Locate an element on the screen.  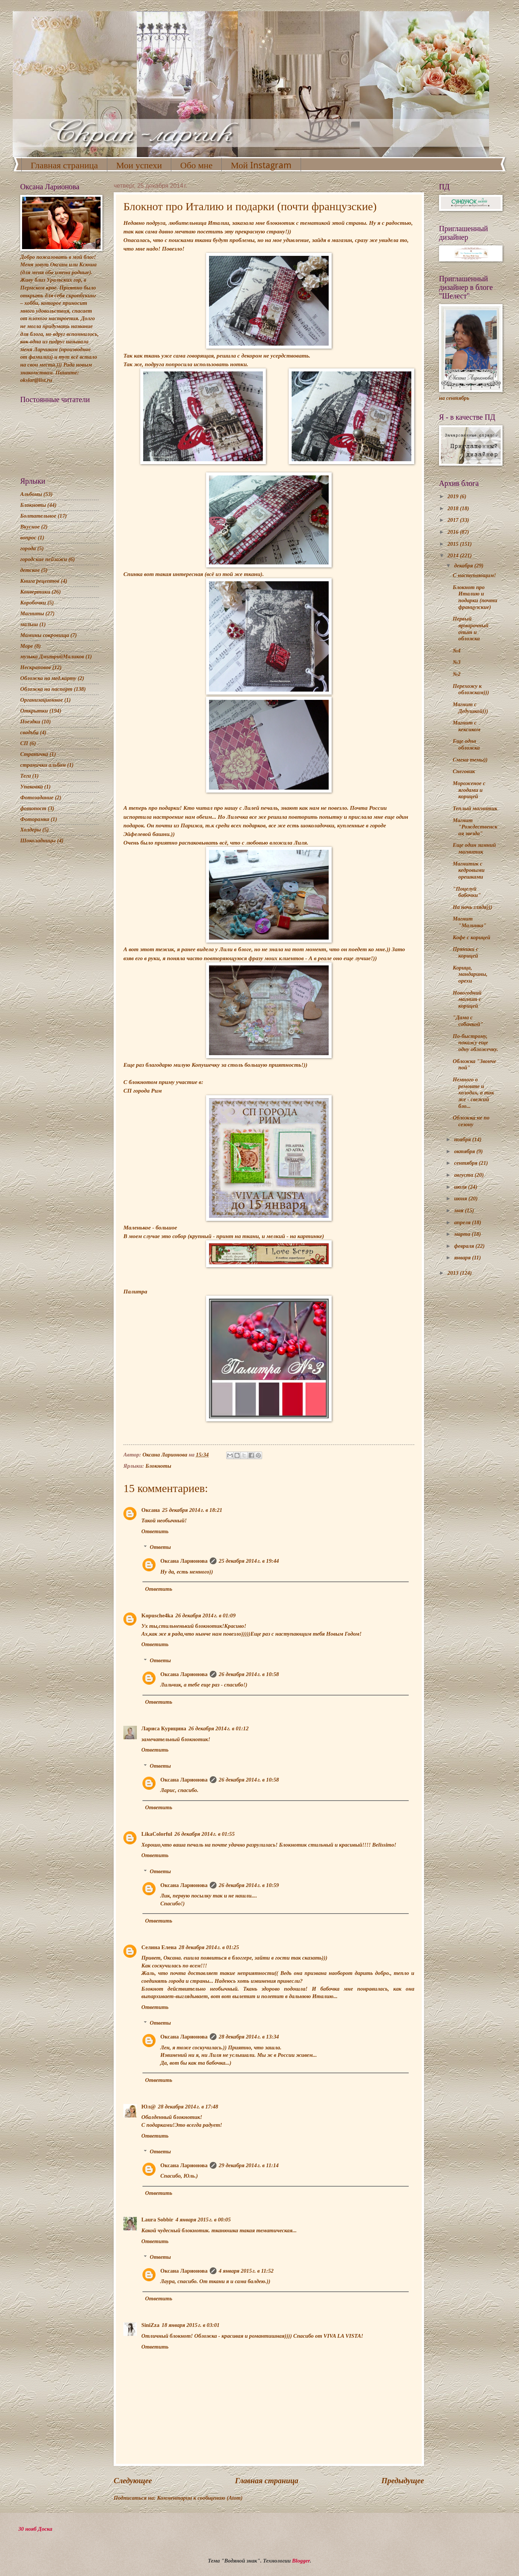
января is located at coordinates (463, 1258).